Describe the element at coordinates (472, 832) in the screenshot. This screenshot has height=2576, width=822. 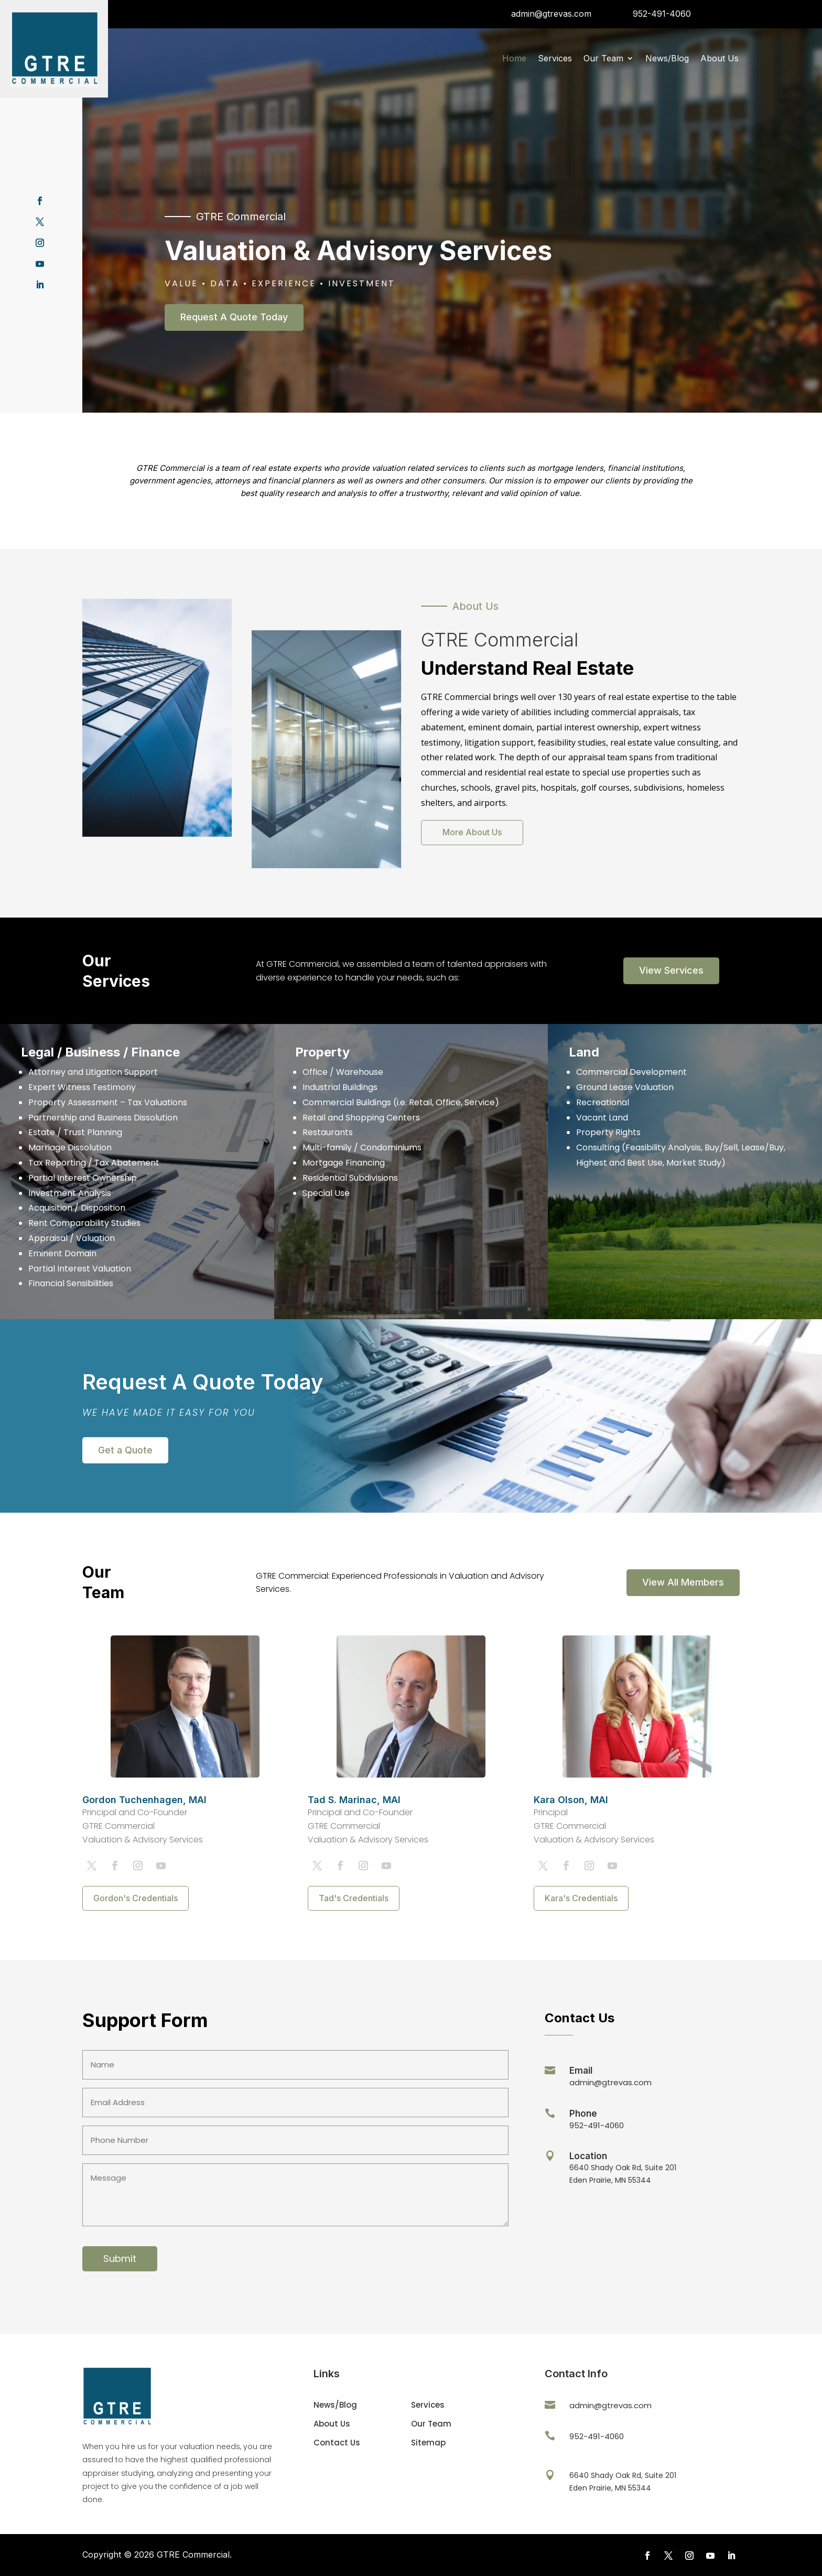
I see `More About Us` at that location.